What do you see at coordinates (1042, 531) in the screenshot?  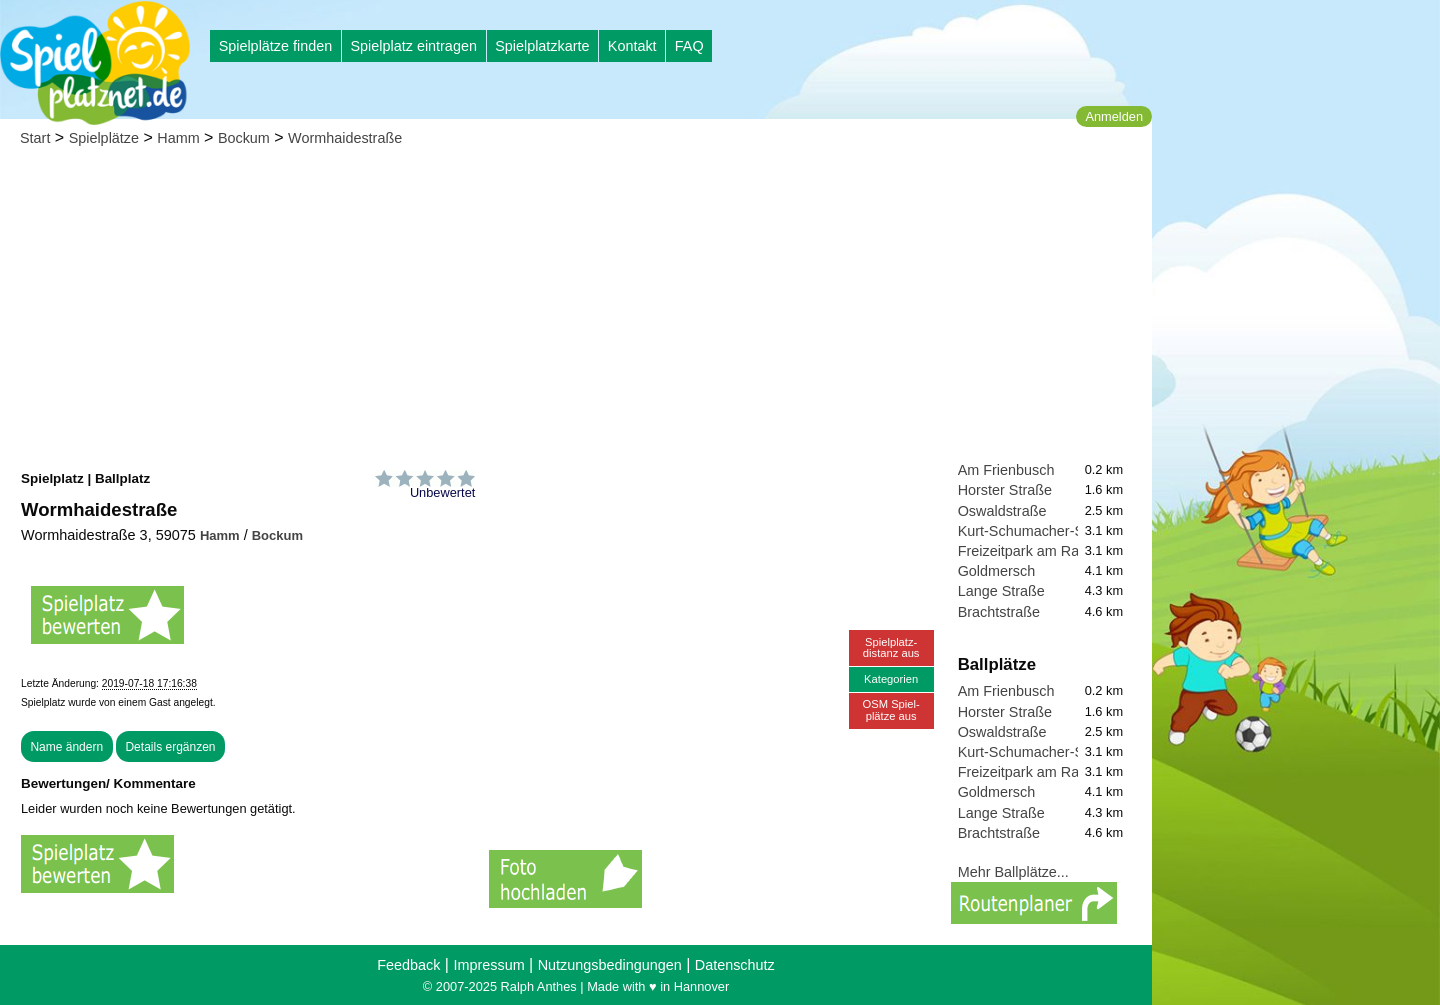 I see `Kurt-Schumacher-Straße I` at bounding box center [1042, 531].